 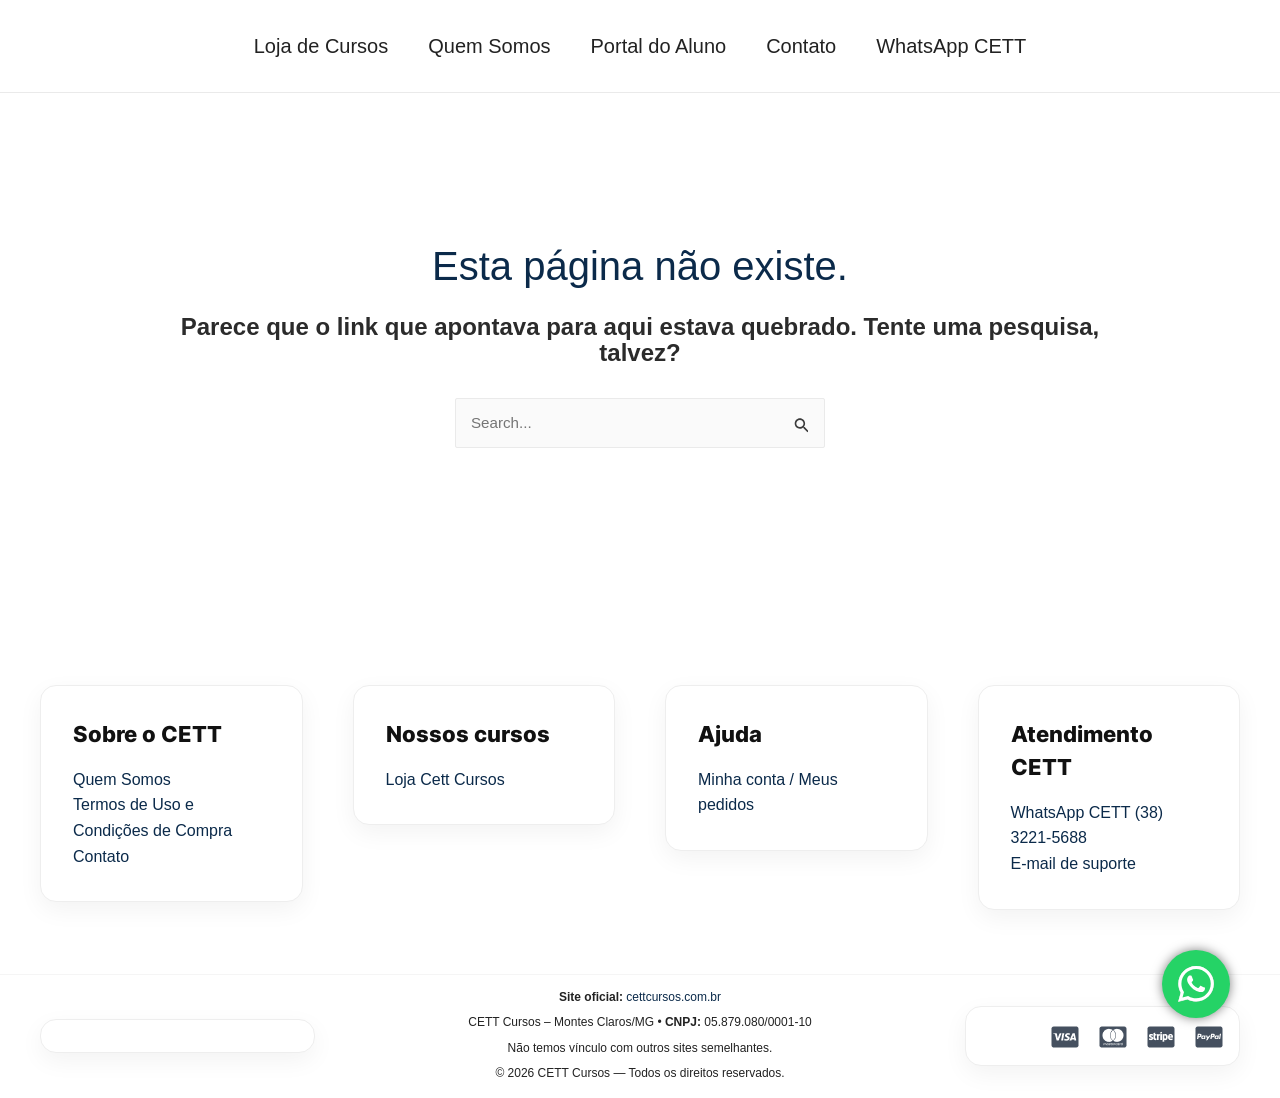 What do you see at coordinates (659, 46) in the screenshot?
I see `Portal do Aluno` at bounding box center [659, 46].